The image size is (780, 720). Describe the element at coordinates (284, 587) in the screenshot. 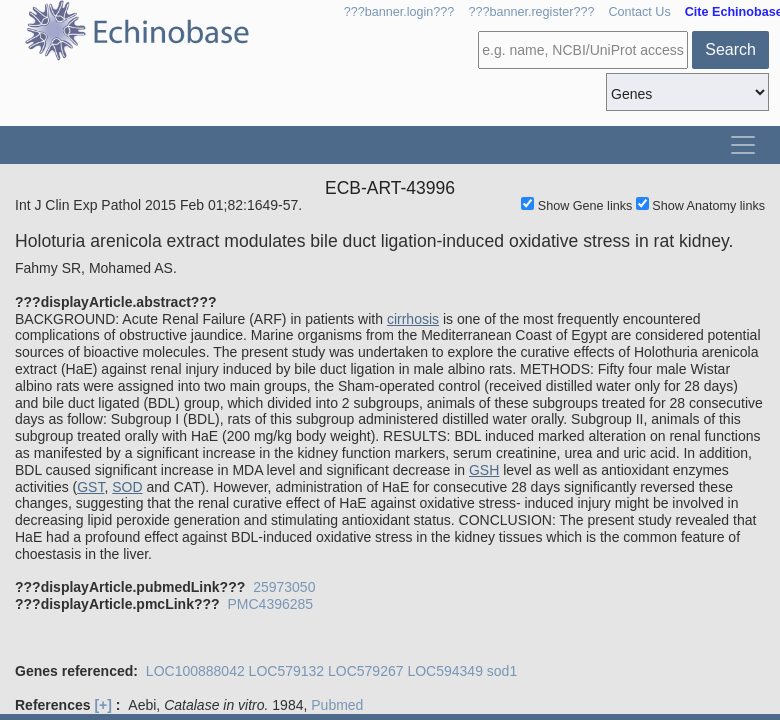

I see `25973050` at that location.